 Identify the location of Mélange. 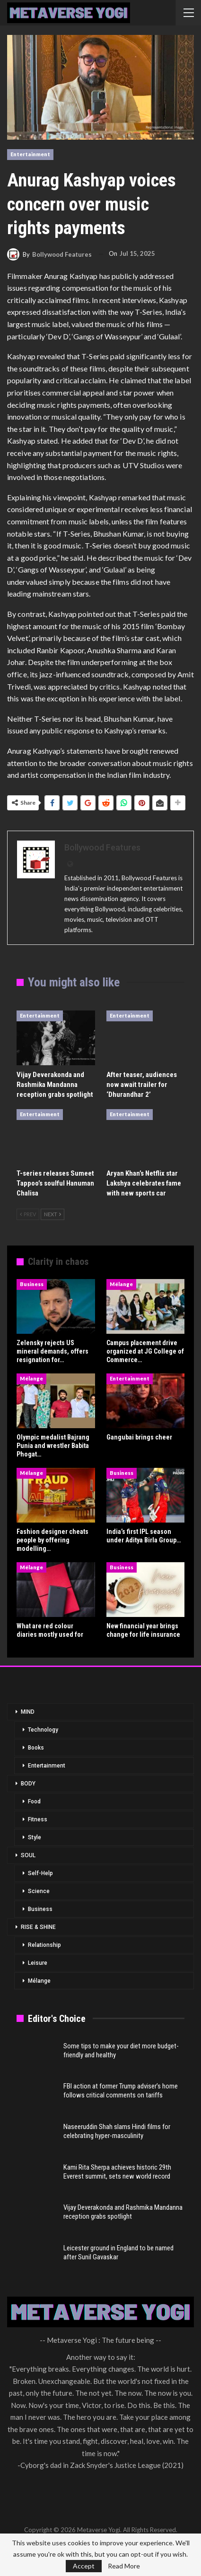
(121, 1284).